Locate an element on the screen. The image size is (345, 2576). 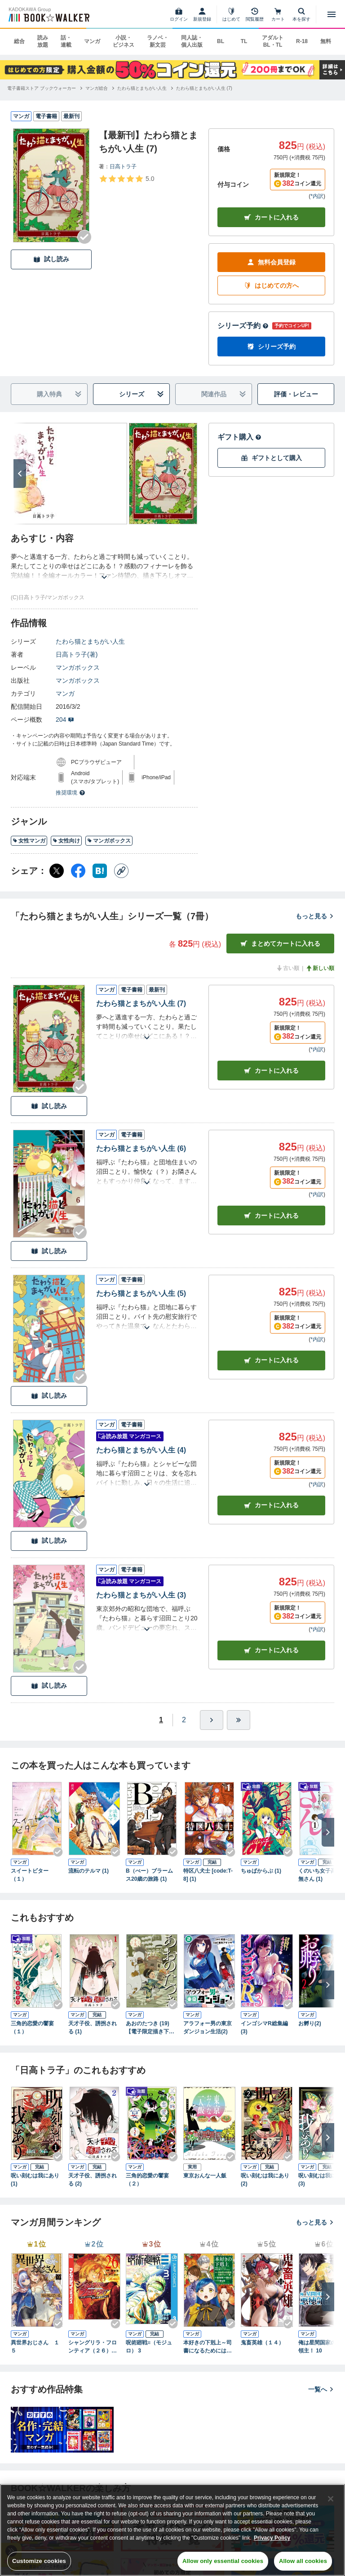
アラフォー男の東京ダンジョン生活(2) is located at coordinates (207, 2027).